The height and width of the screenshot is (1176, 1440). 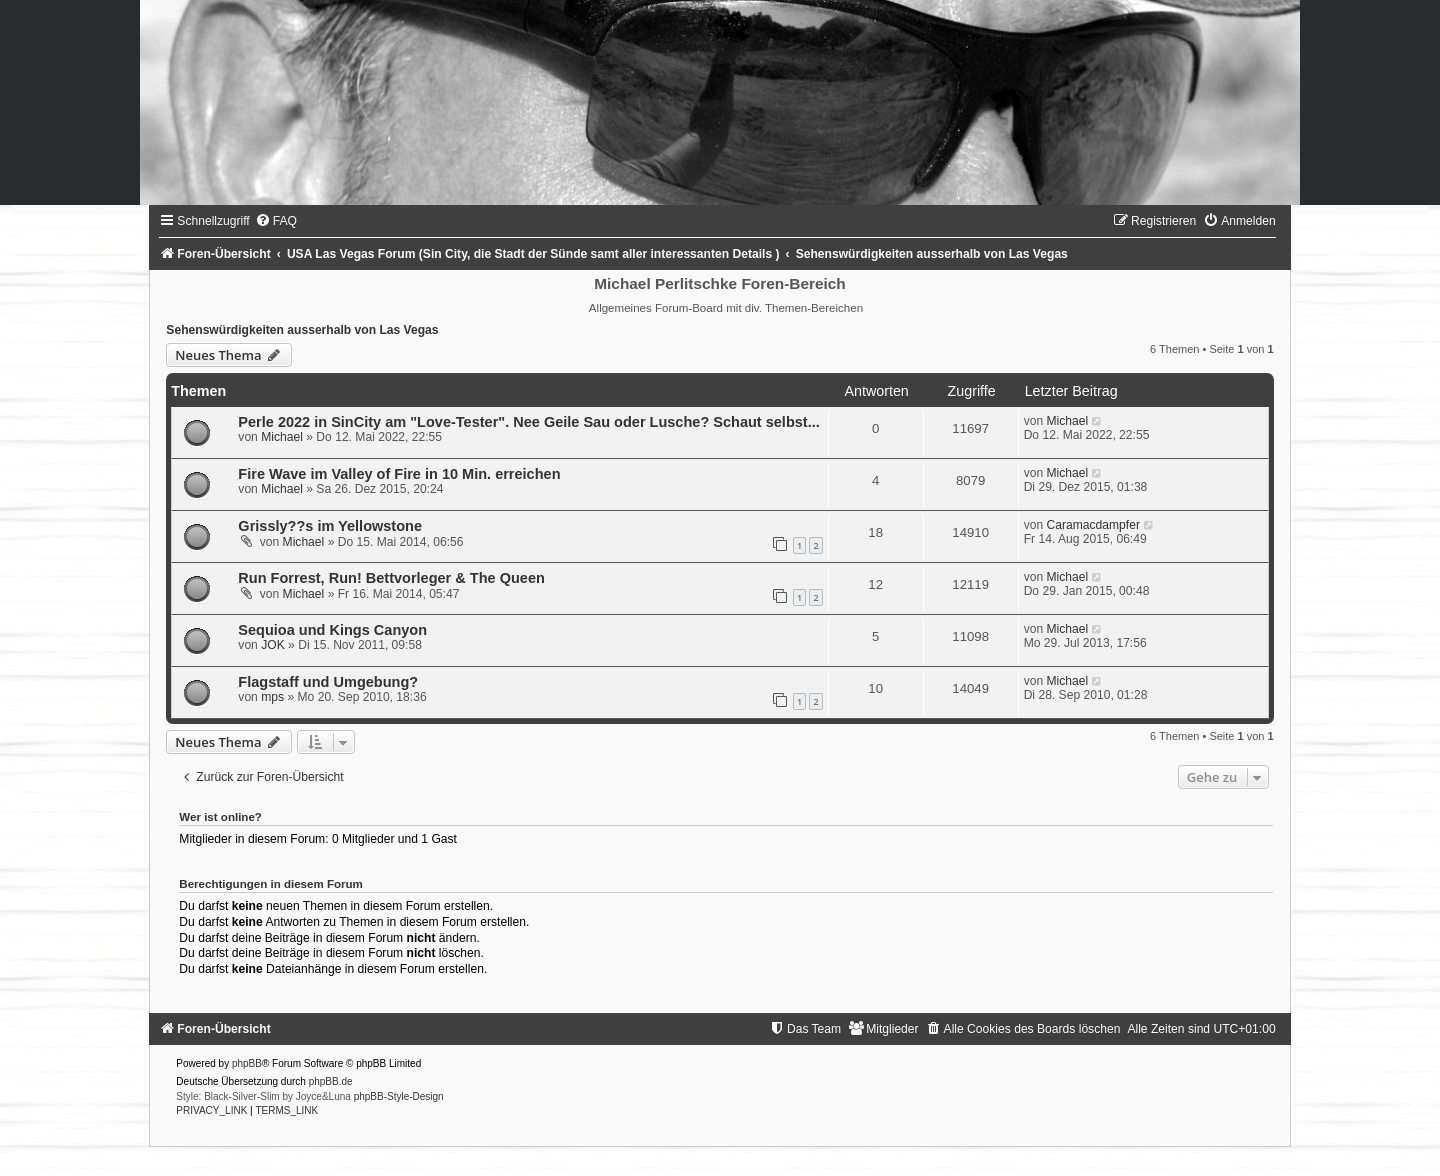 What do you see at coordinates (332, 630) in the screenshot?
I see `Sequioa und Kings Canyon` at bounding box center [332, 630].